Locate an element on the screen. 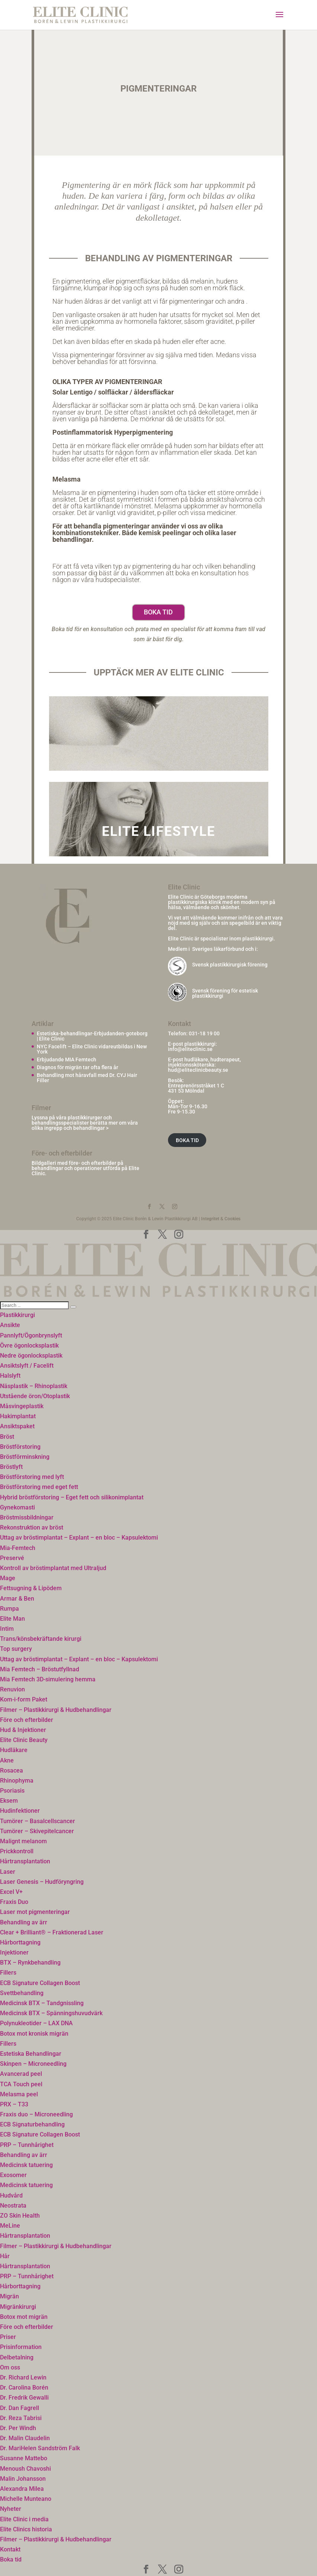 Image resolution: width=317 pixels, height=2576 pixels. Bröst is located at coordinates (7, 1436).